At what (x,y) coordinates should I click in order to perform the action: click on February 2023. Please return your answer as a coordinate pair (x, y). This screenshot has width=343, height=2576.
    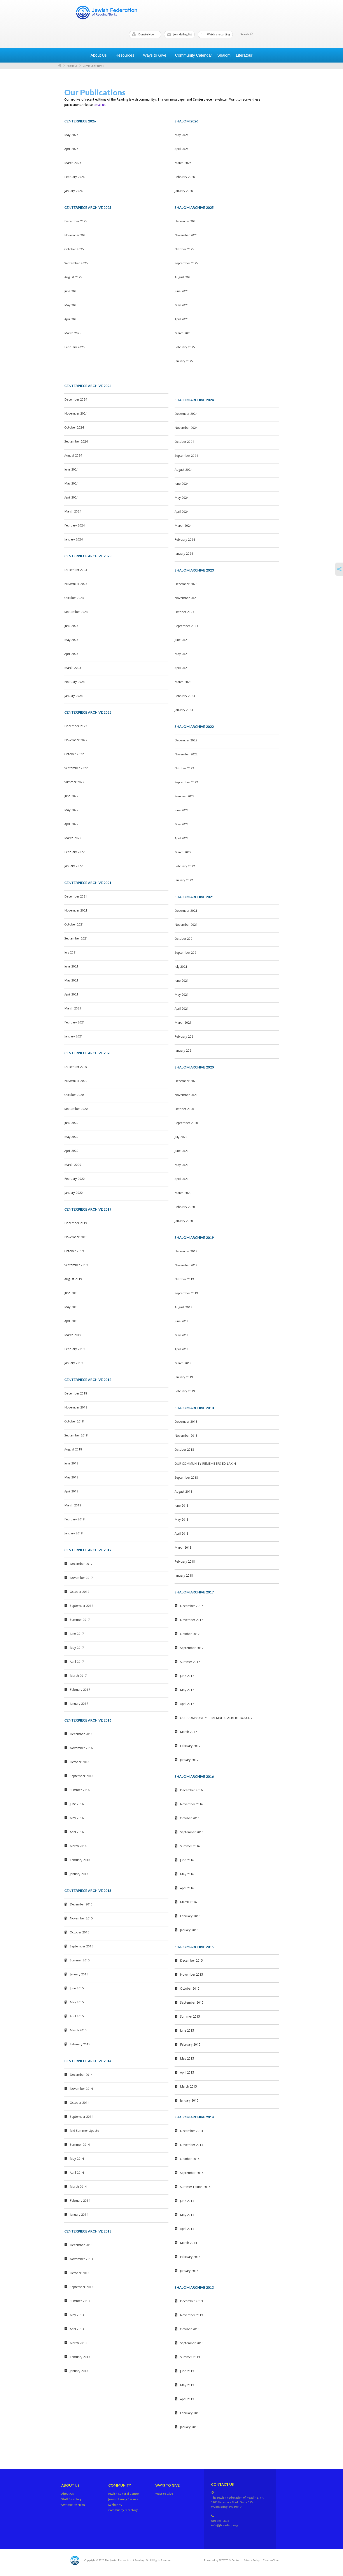
    Looking at the image, I should click on (74, 682).